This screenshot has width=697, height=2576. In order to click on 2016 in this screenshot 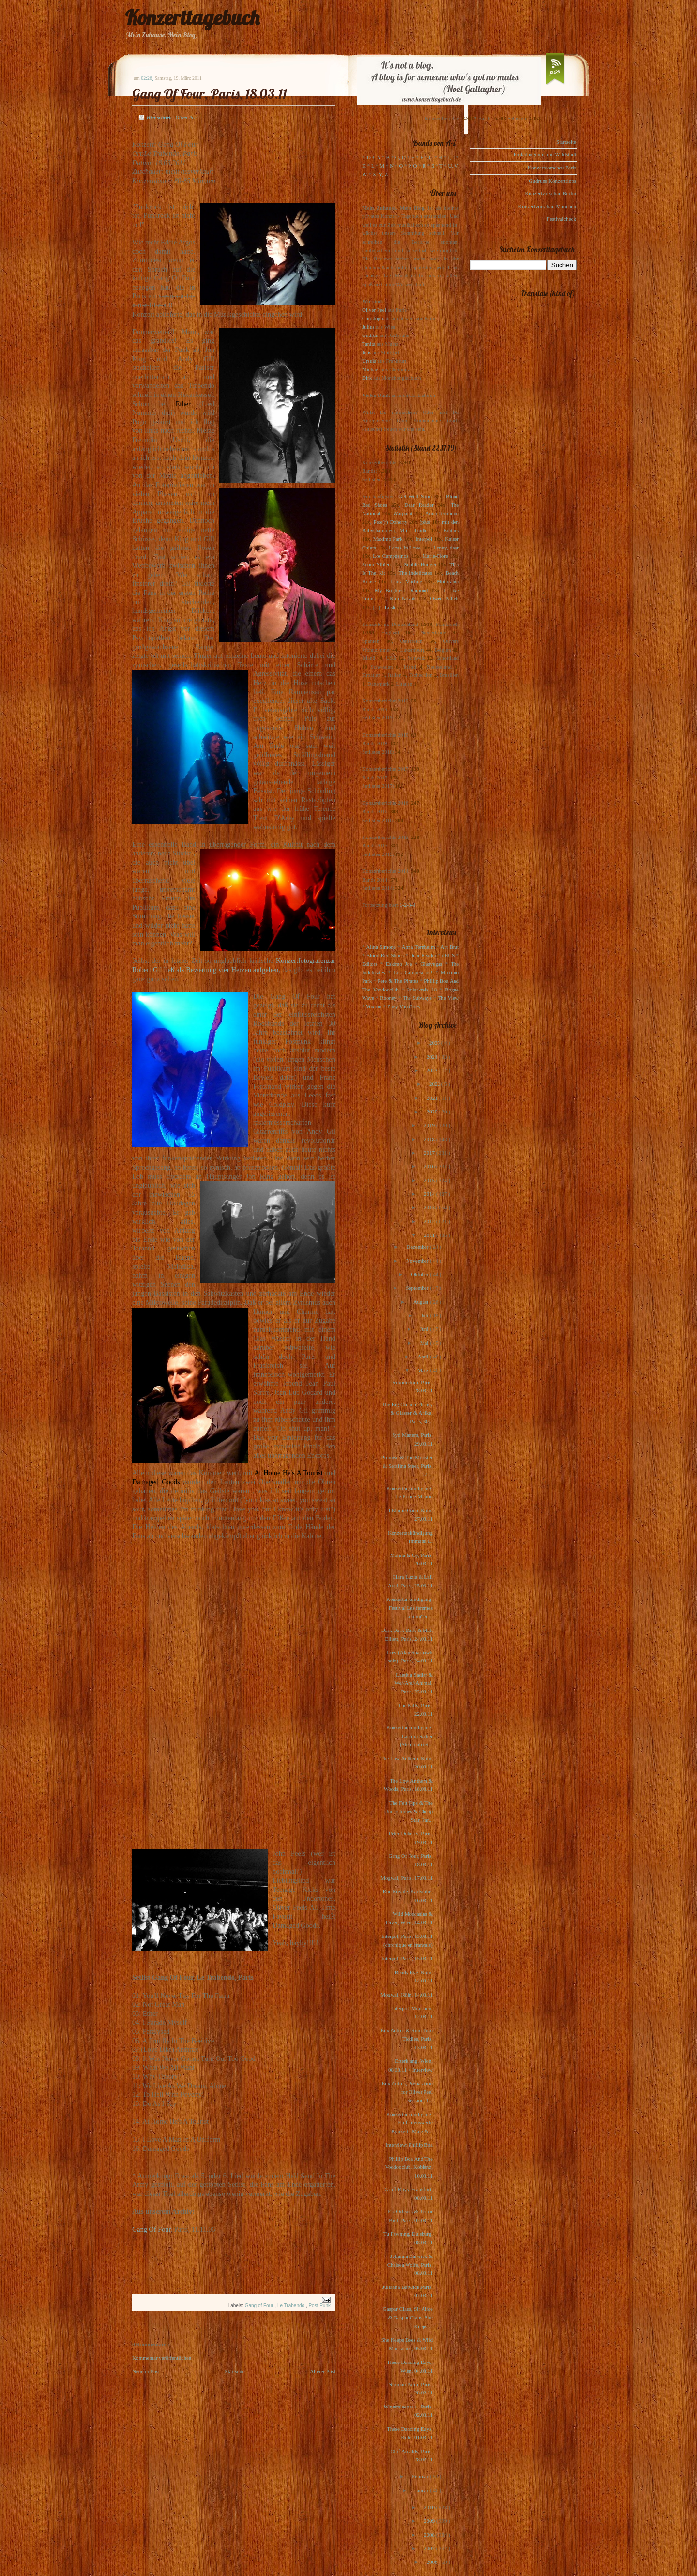, I will do `click(430, 1166)`.